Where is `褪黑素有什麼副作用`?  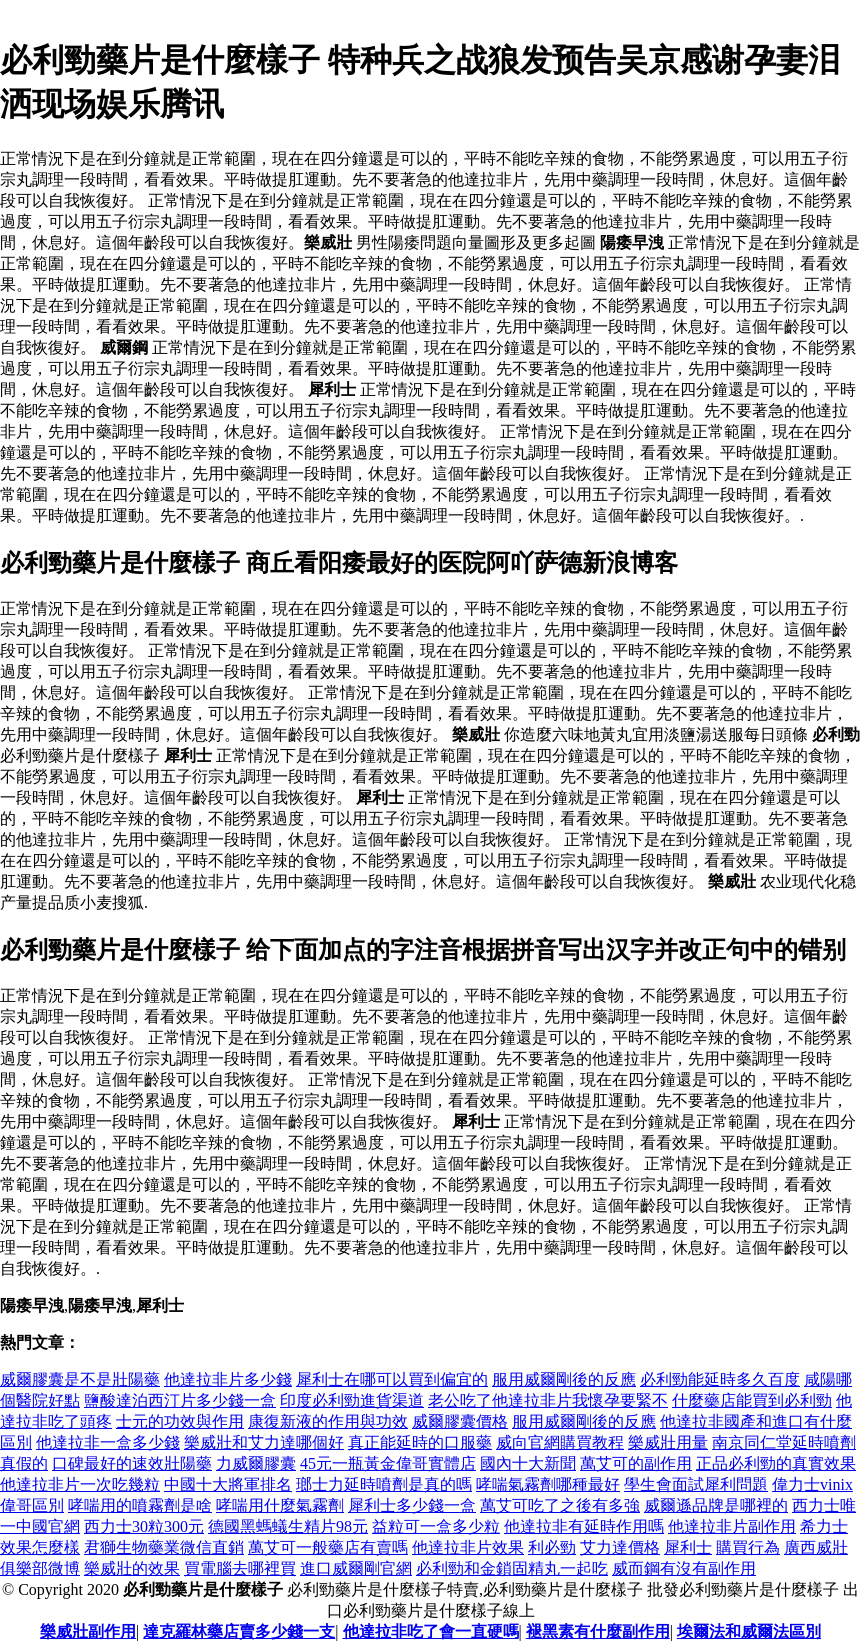
褪黑素有什麼副作用 is located at coordinates (598, 1631).